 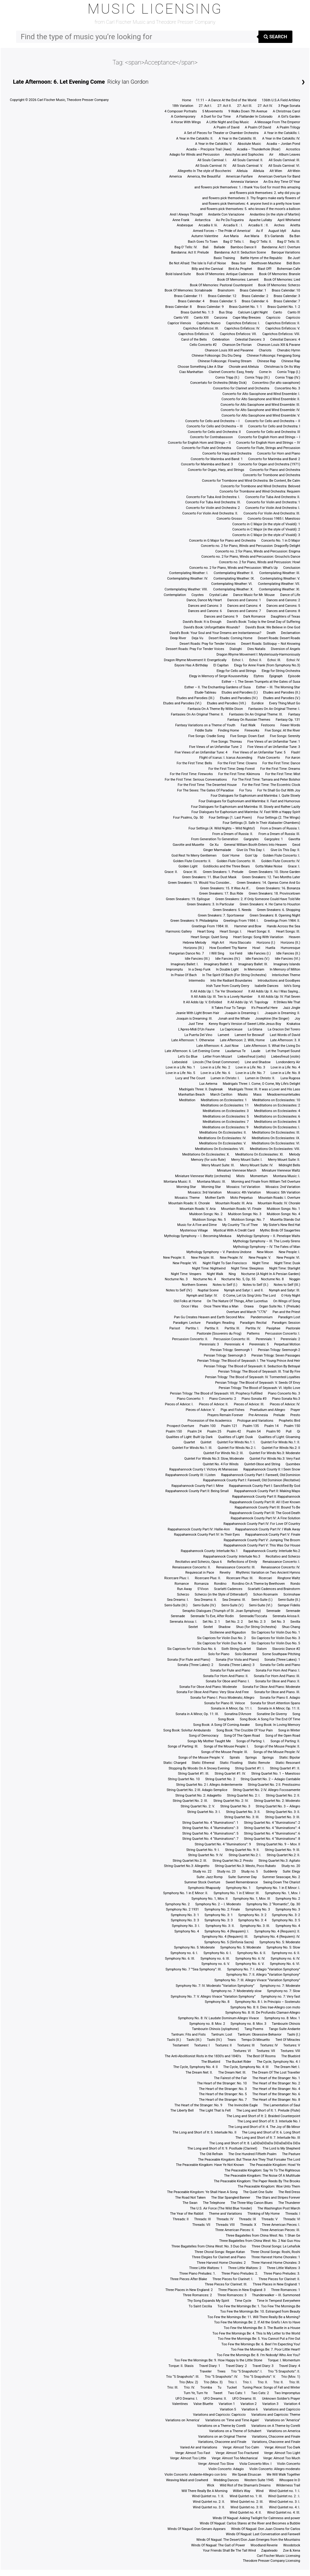 What do you see at coordinates (217, 1953) in the screenshot?
I see `Symphony No. 6: I.` at bounding box center [217, 1953].